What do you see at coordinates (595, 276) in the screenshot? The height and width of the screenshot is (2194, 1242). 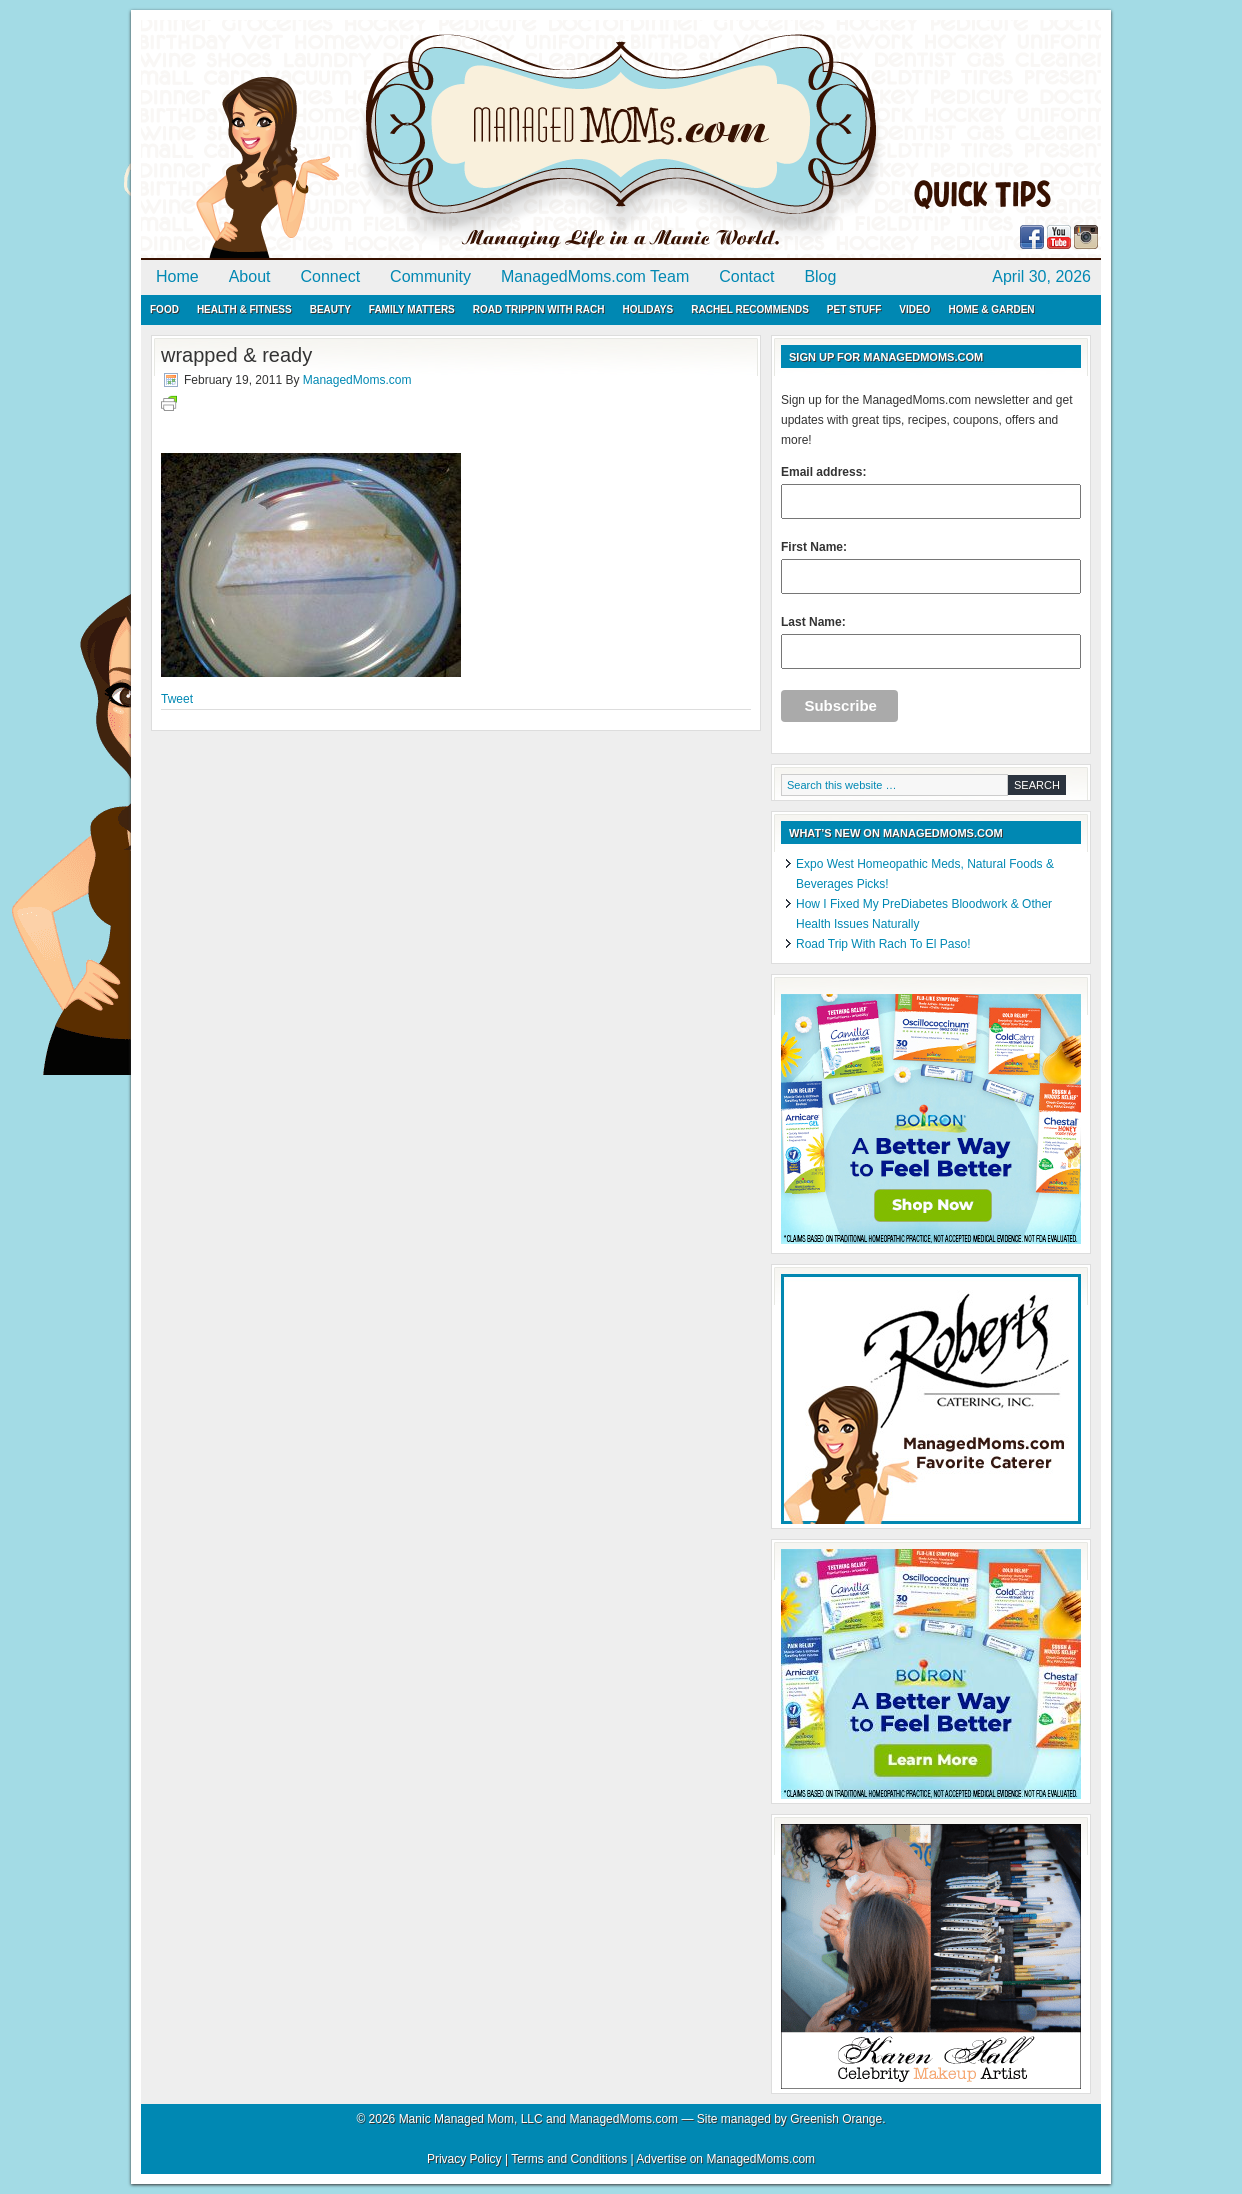 I see `ManagedMoms.com Team` at bounding box center [595, 276].